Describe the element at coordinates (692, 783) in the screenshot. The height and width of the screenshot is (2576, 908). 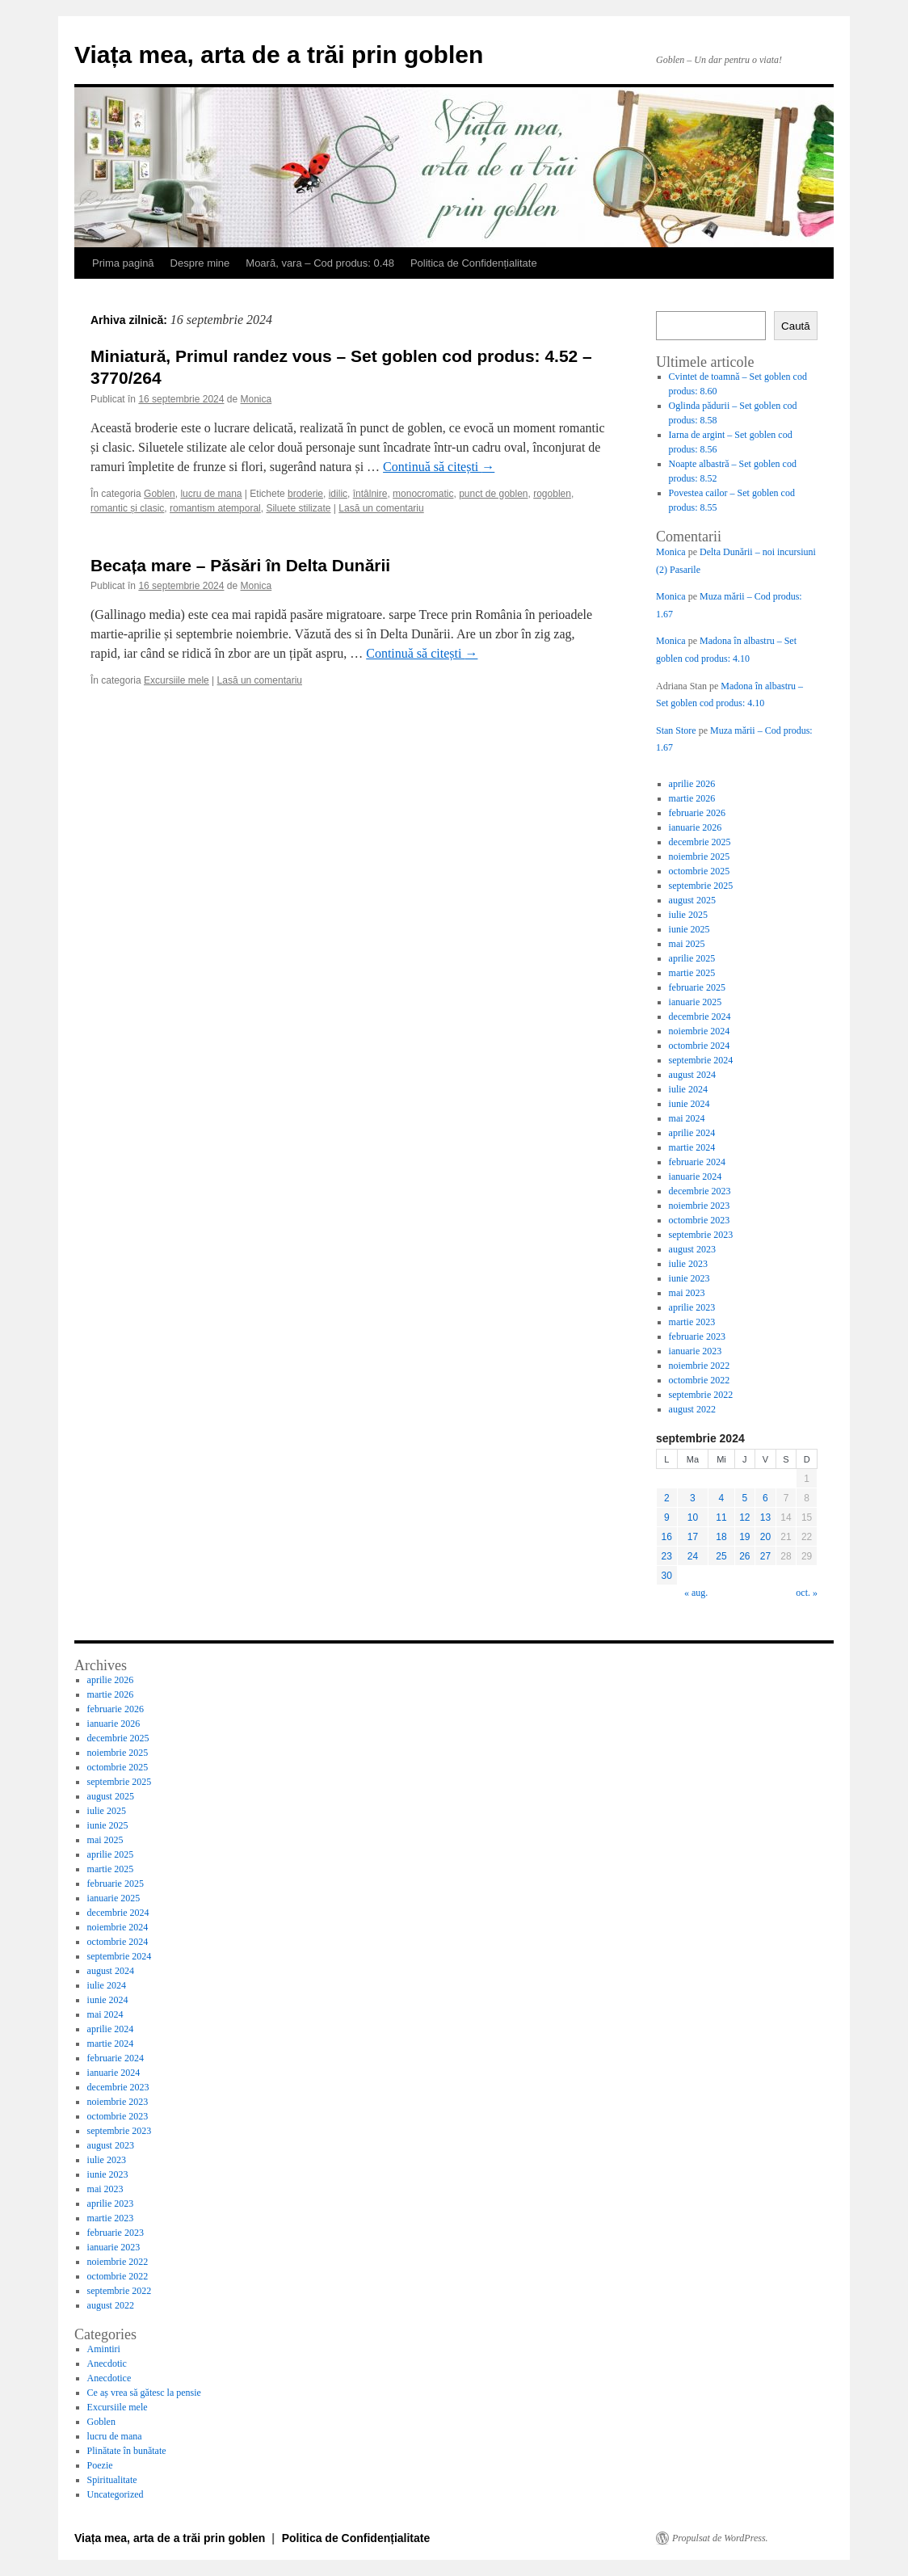
I see `aprilie 2026` at that location.